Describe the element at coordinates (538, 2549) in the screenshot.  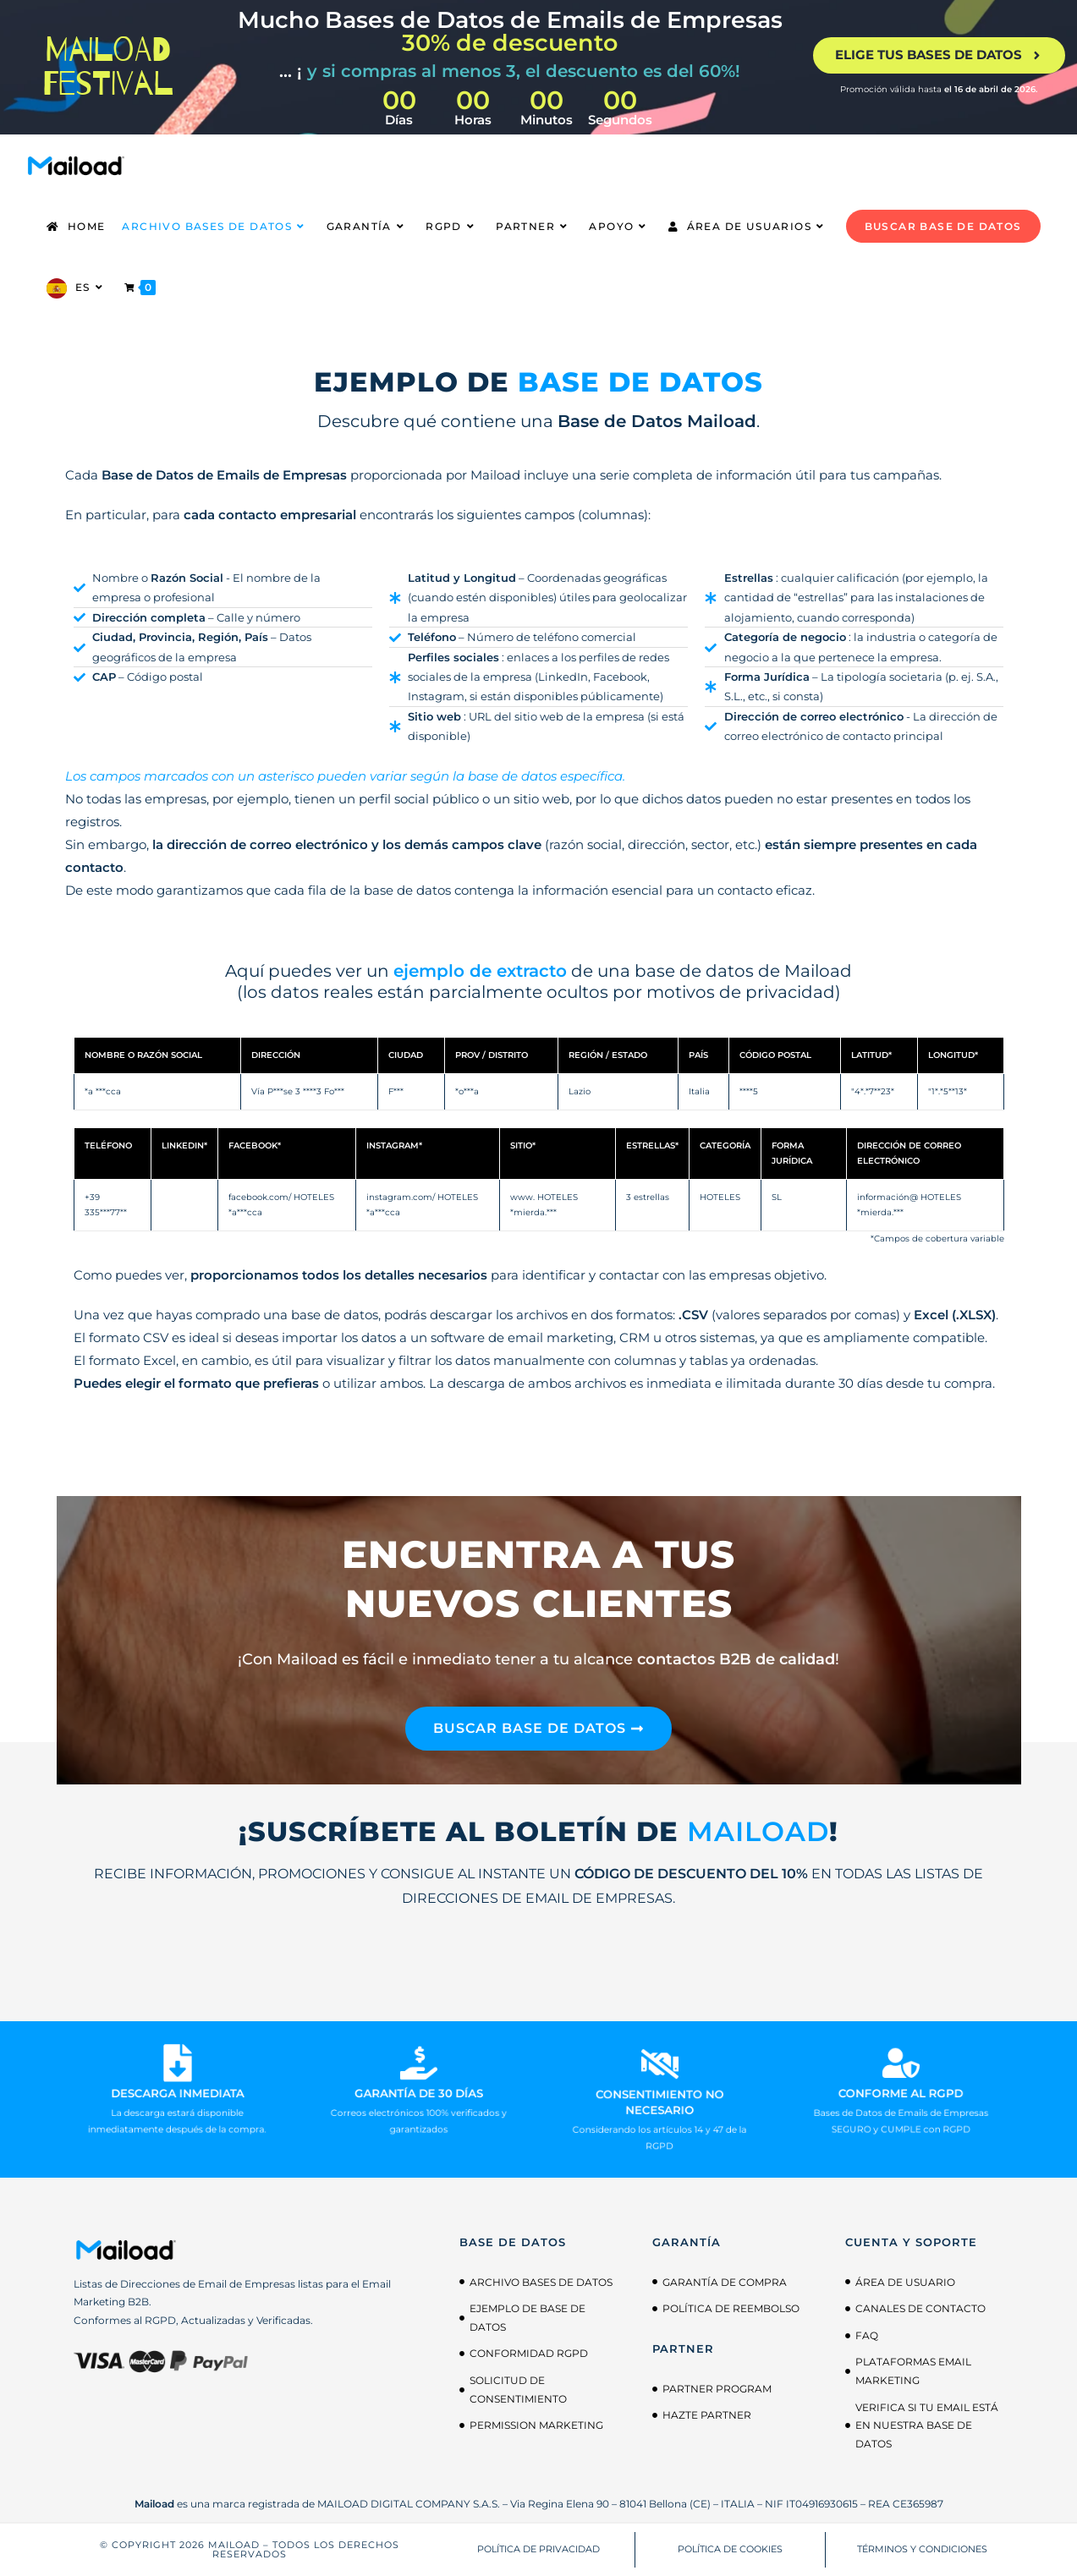
I see `POLÍTICA DE PRIVACIDAD` at that location.